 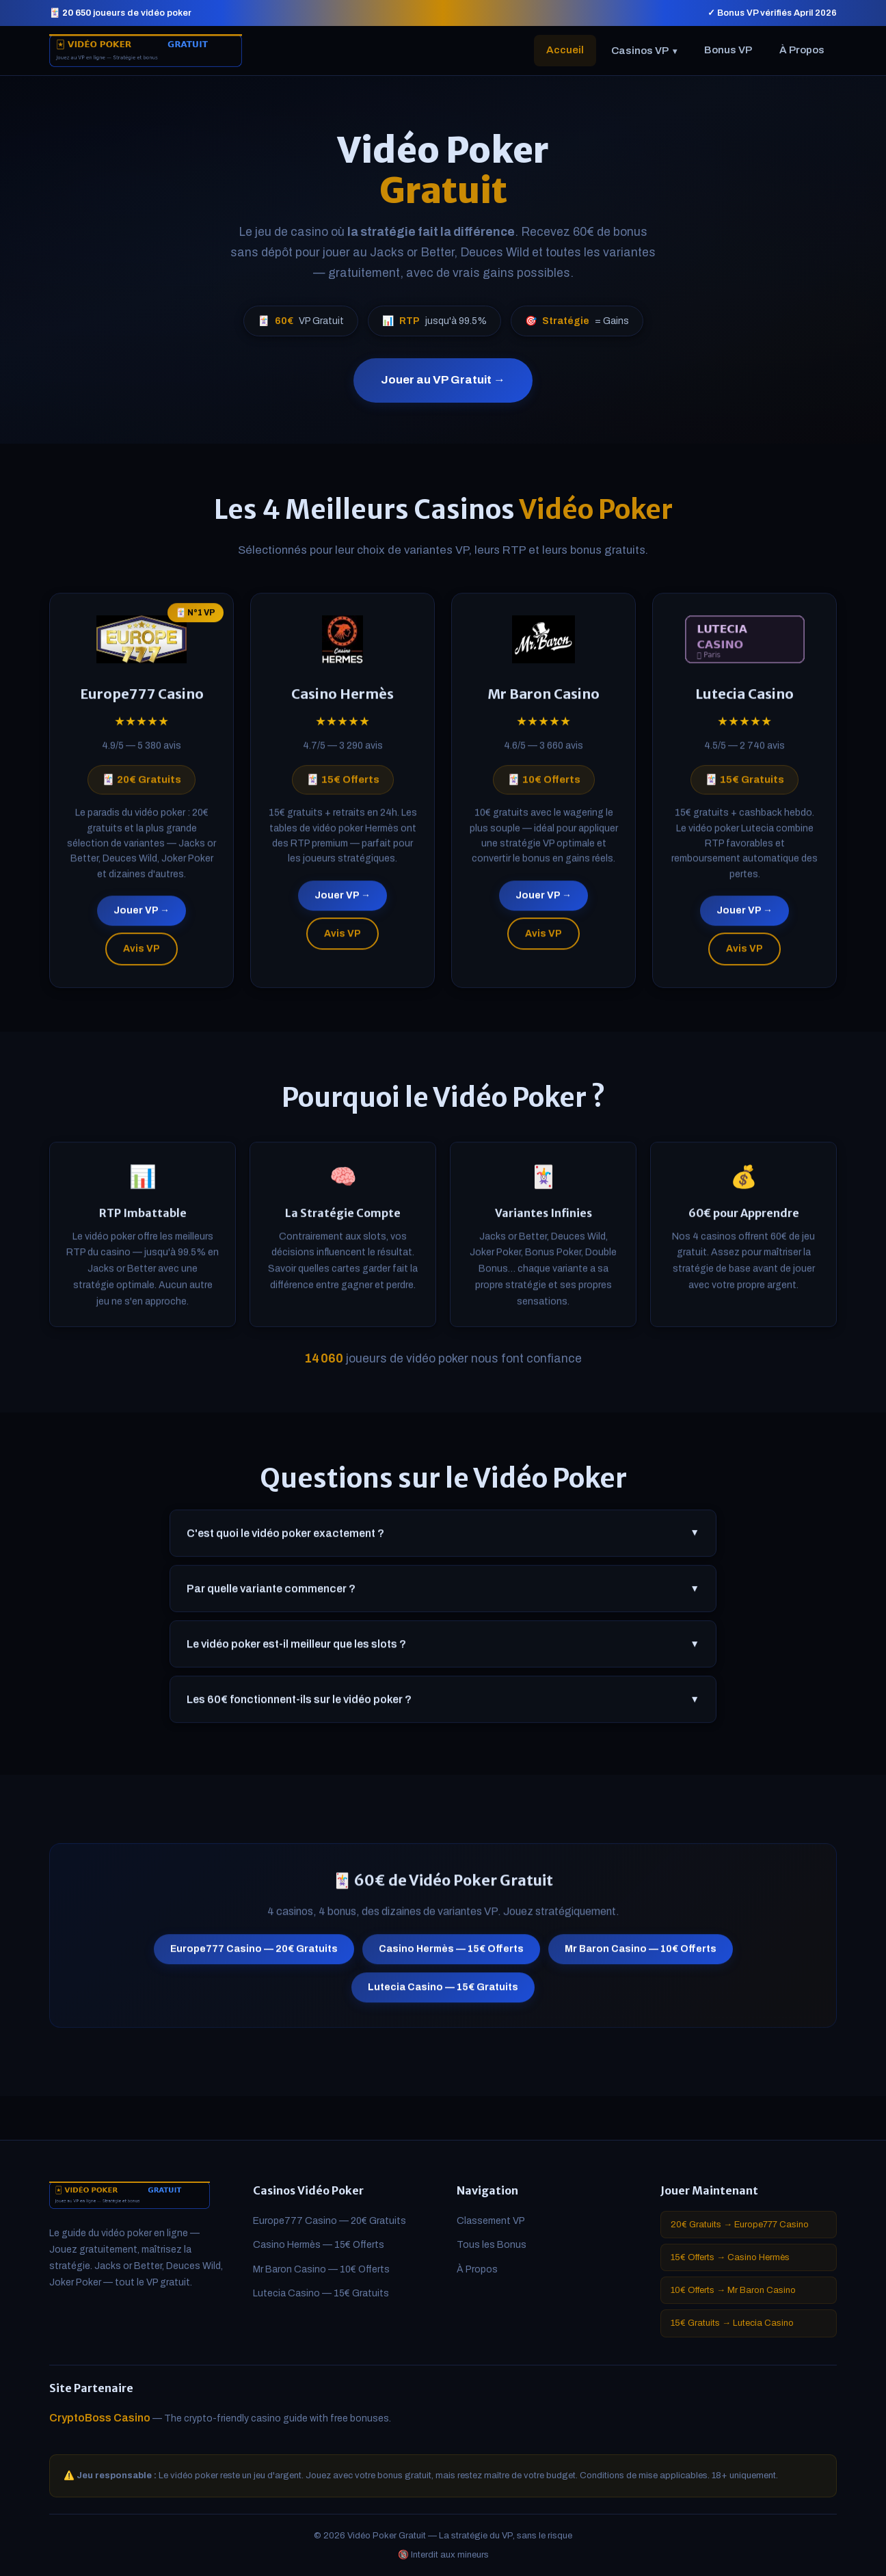 What do you see at coordinates (141, 954) in the screenshot?
I see `Avis VP` at bounding box center [141, 954].